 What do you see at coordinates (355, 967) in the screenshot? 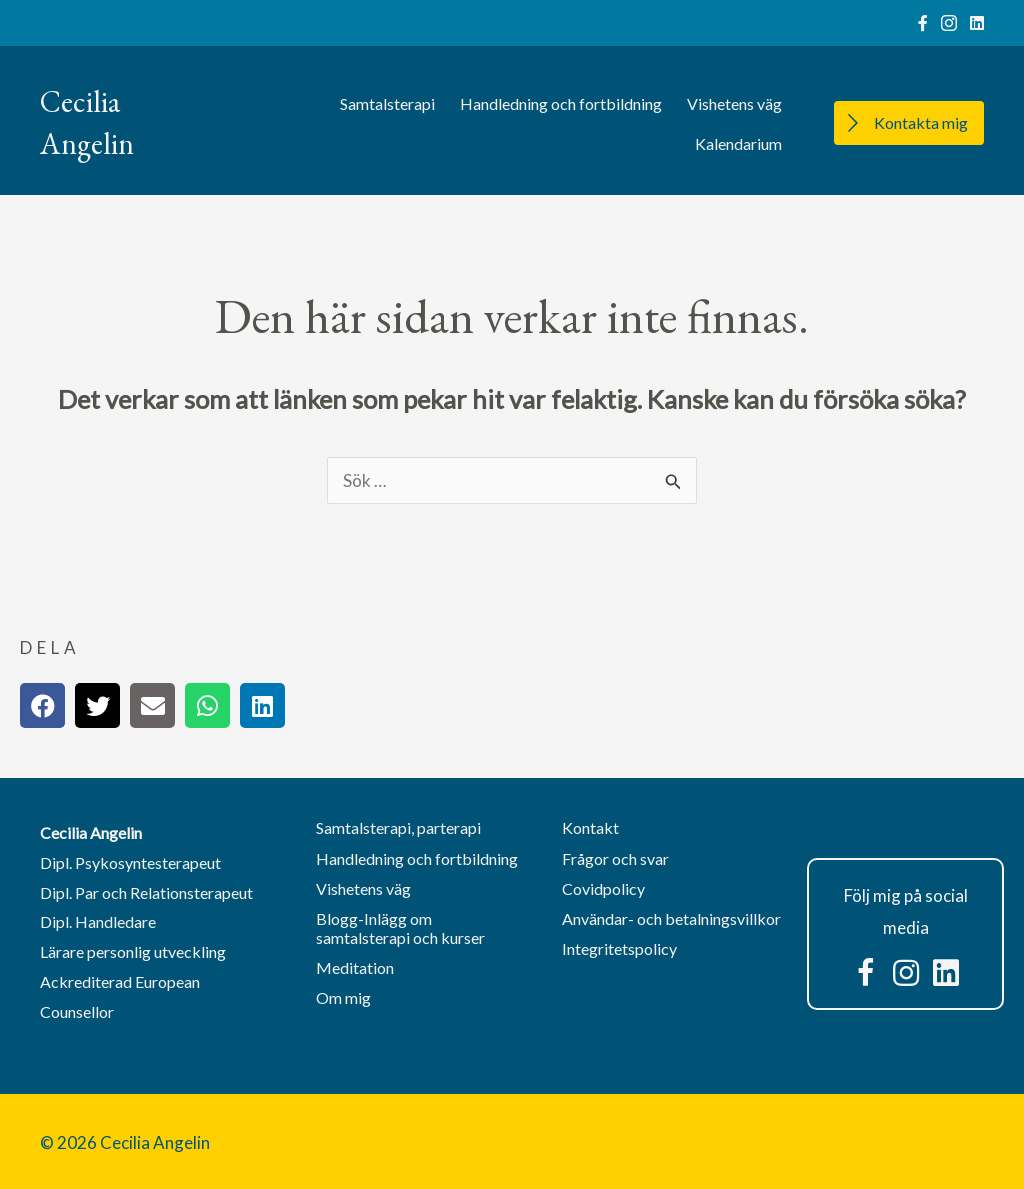
I see `Meditation [menuitem]` at bounding box center [355, 967].